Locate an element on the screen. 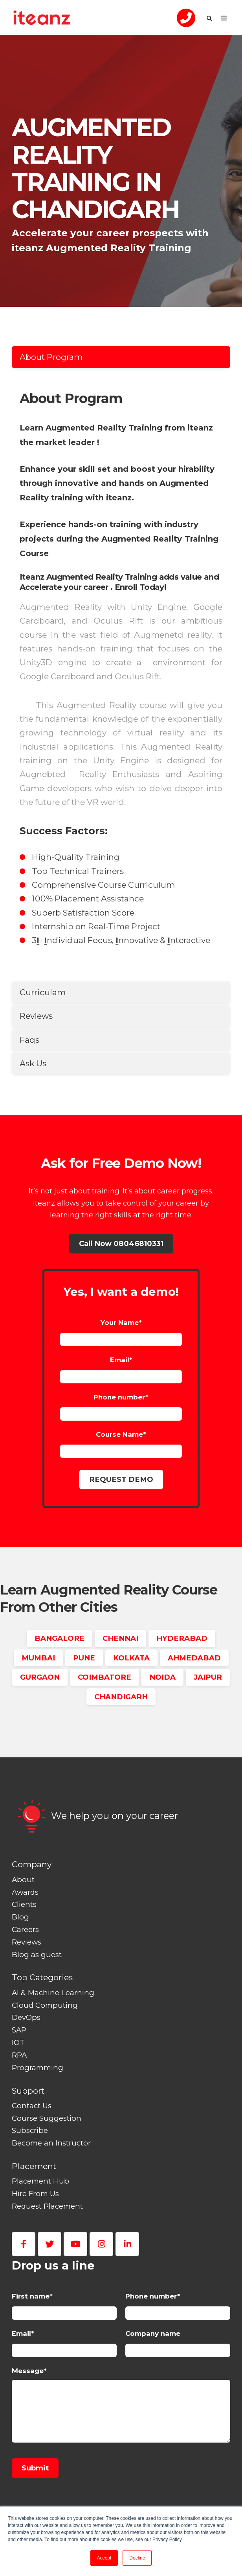  Curriculam is located at coordinates (43, 992).